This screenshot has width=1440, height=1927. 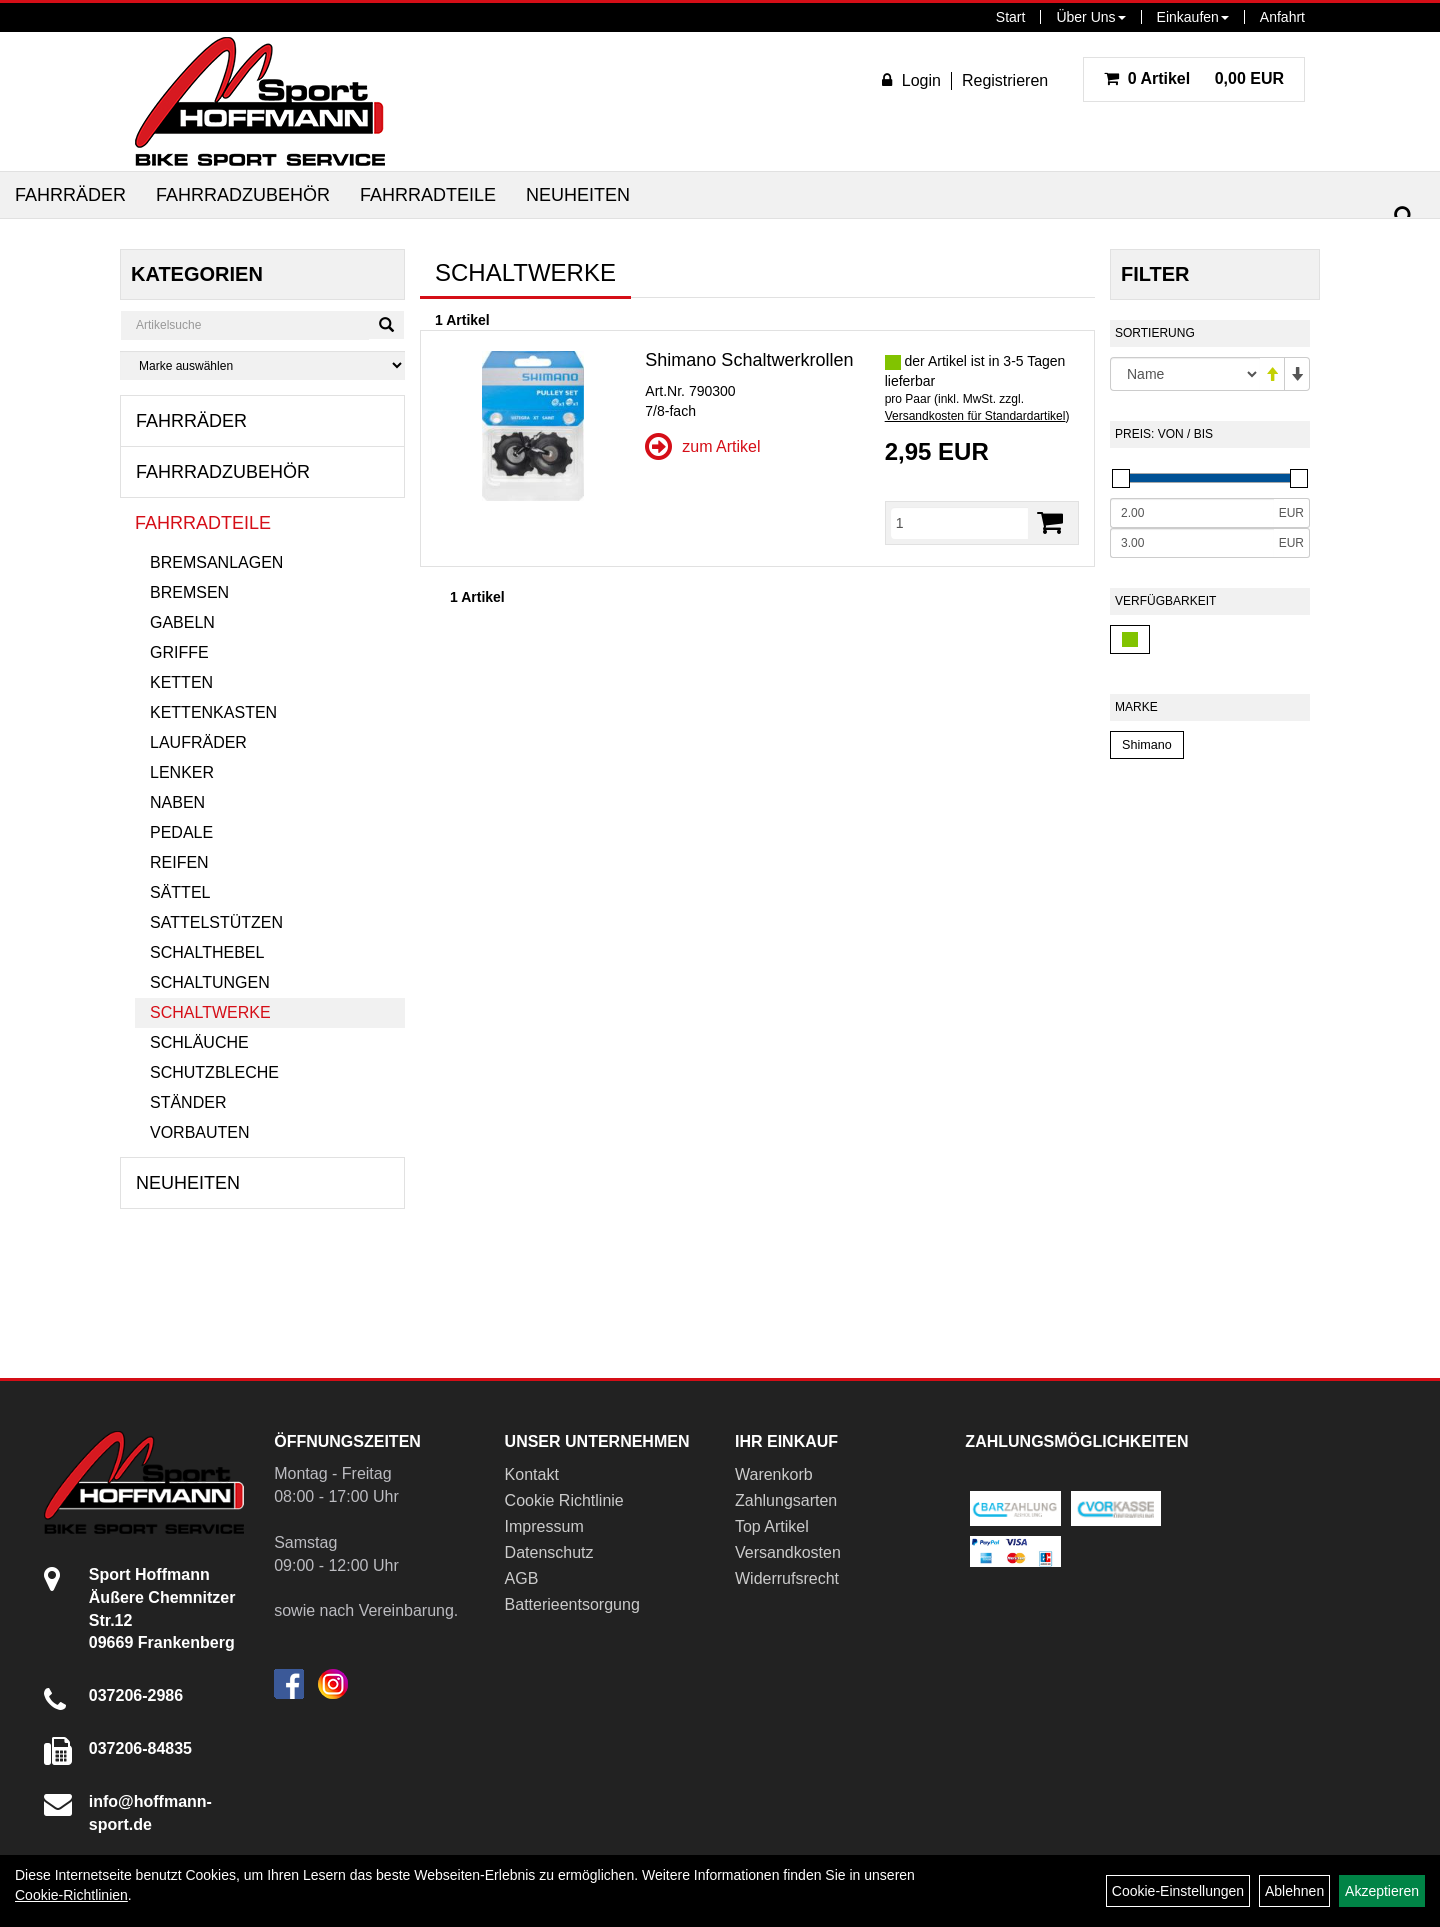 What do you see at coordinates (1090, 17) in the screenshot?
I see `Über Uns` at bounding box center [1090, 17].